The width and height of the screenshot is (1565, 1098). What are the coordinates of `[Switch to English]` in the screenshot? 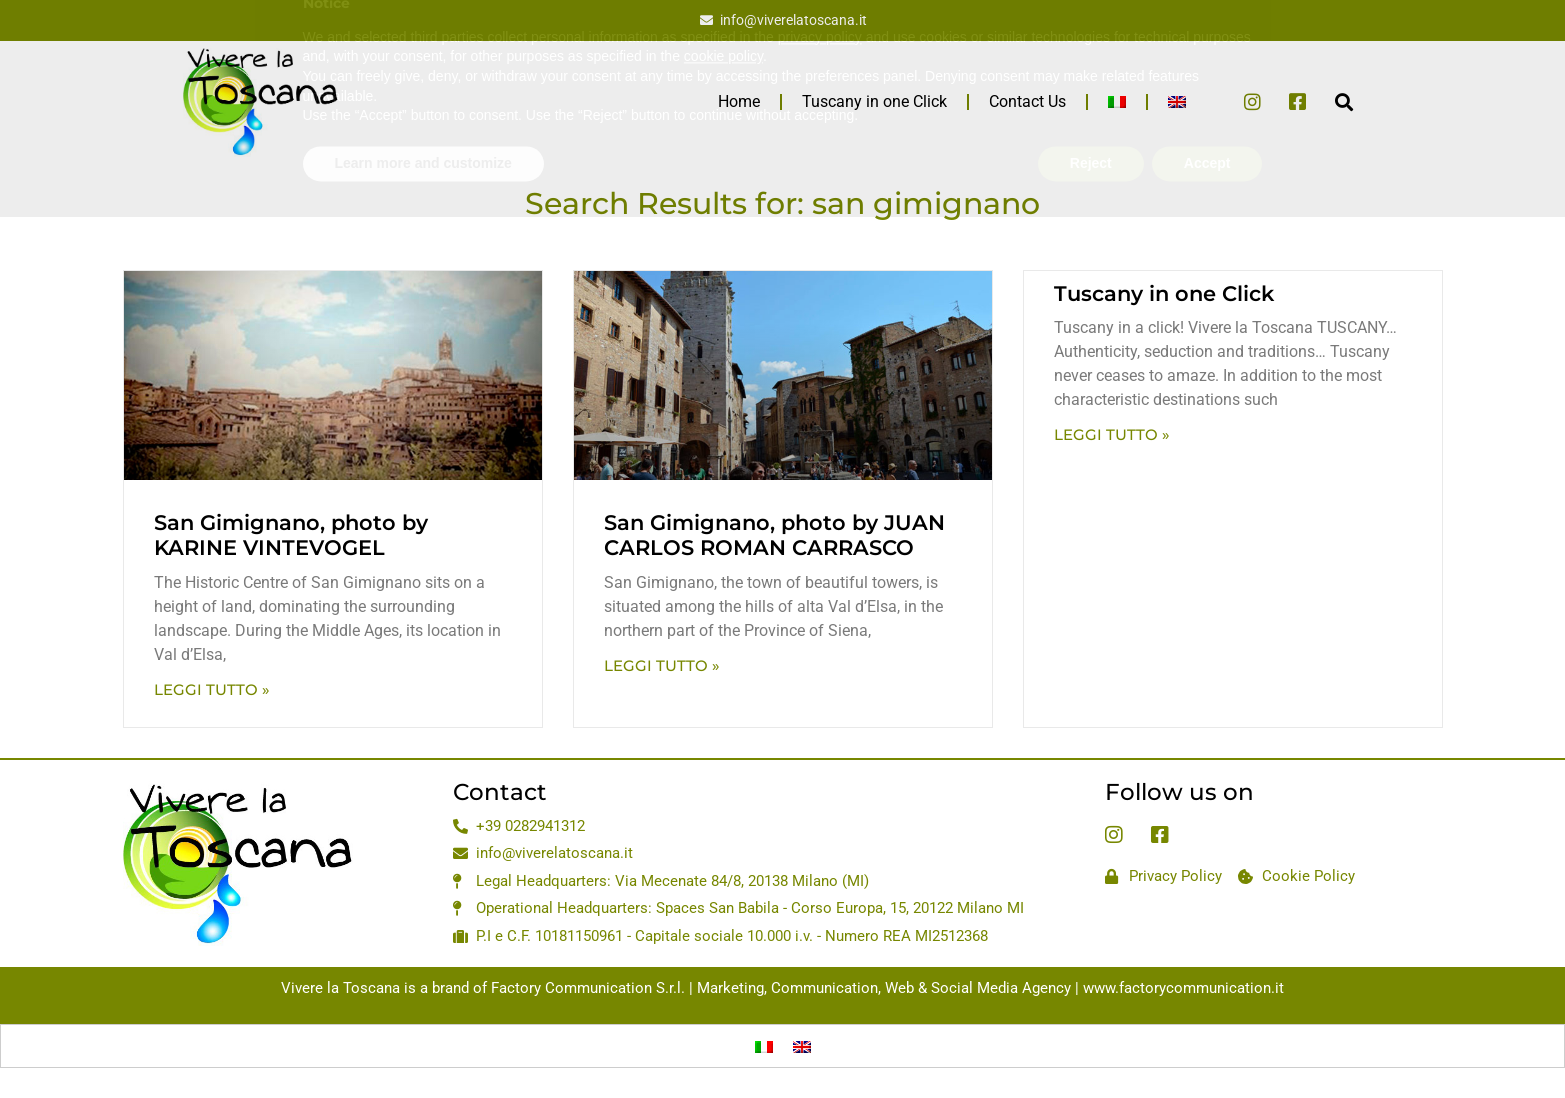 It's located at (802, 1046).